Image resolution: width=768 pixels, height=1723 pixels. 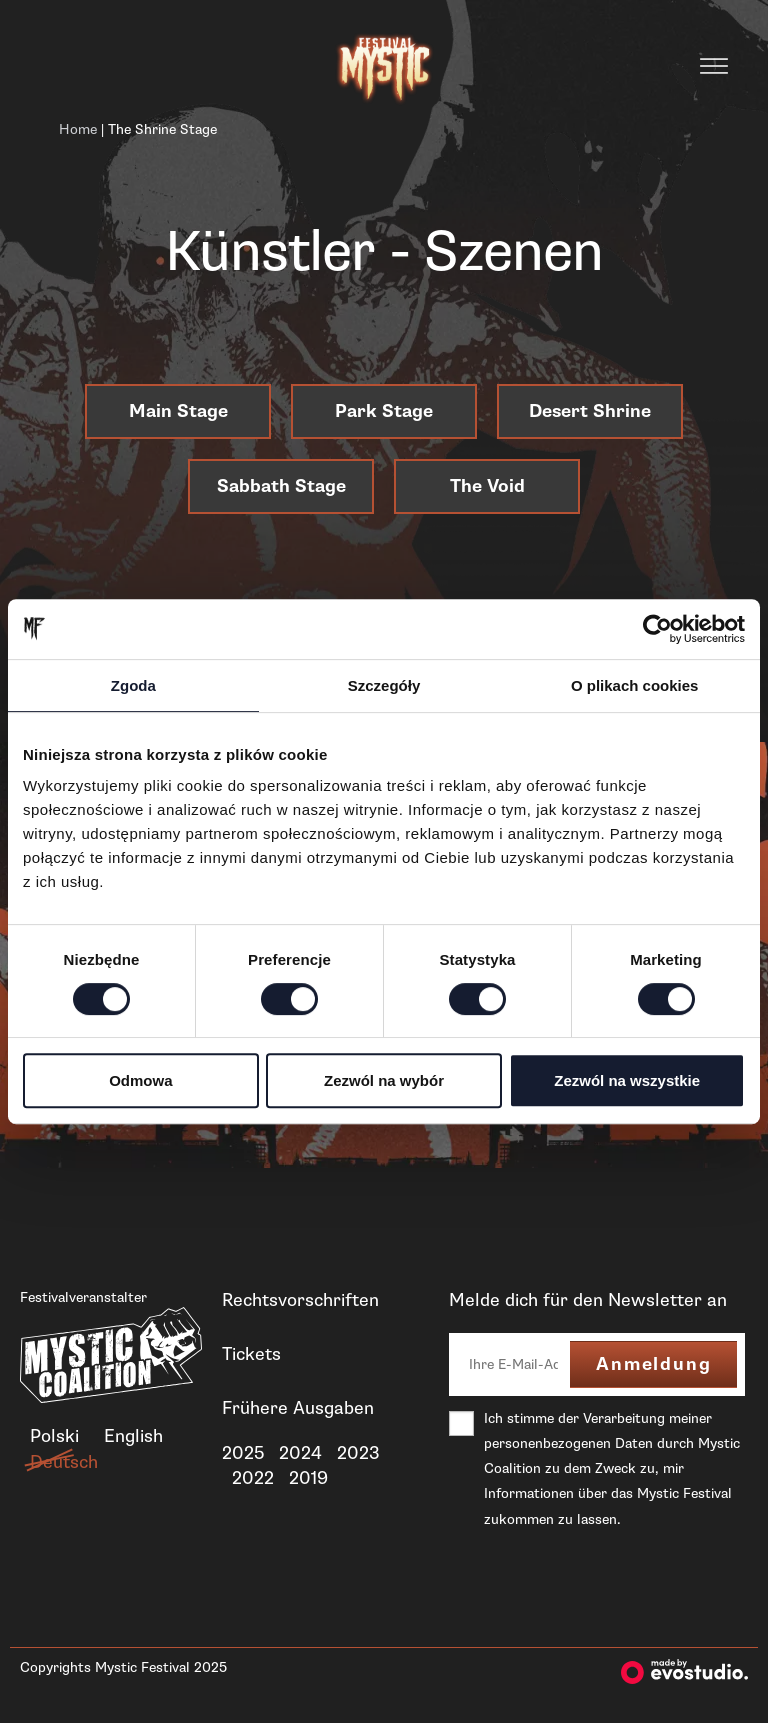 What do you see at coordinates (384, 685) in the screenshot?
I see `Szczegóły [tab]` at bounding box center [384, 685].